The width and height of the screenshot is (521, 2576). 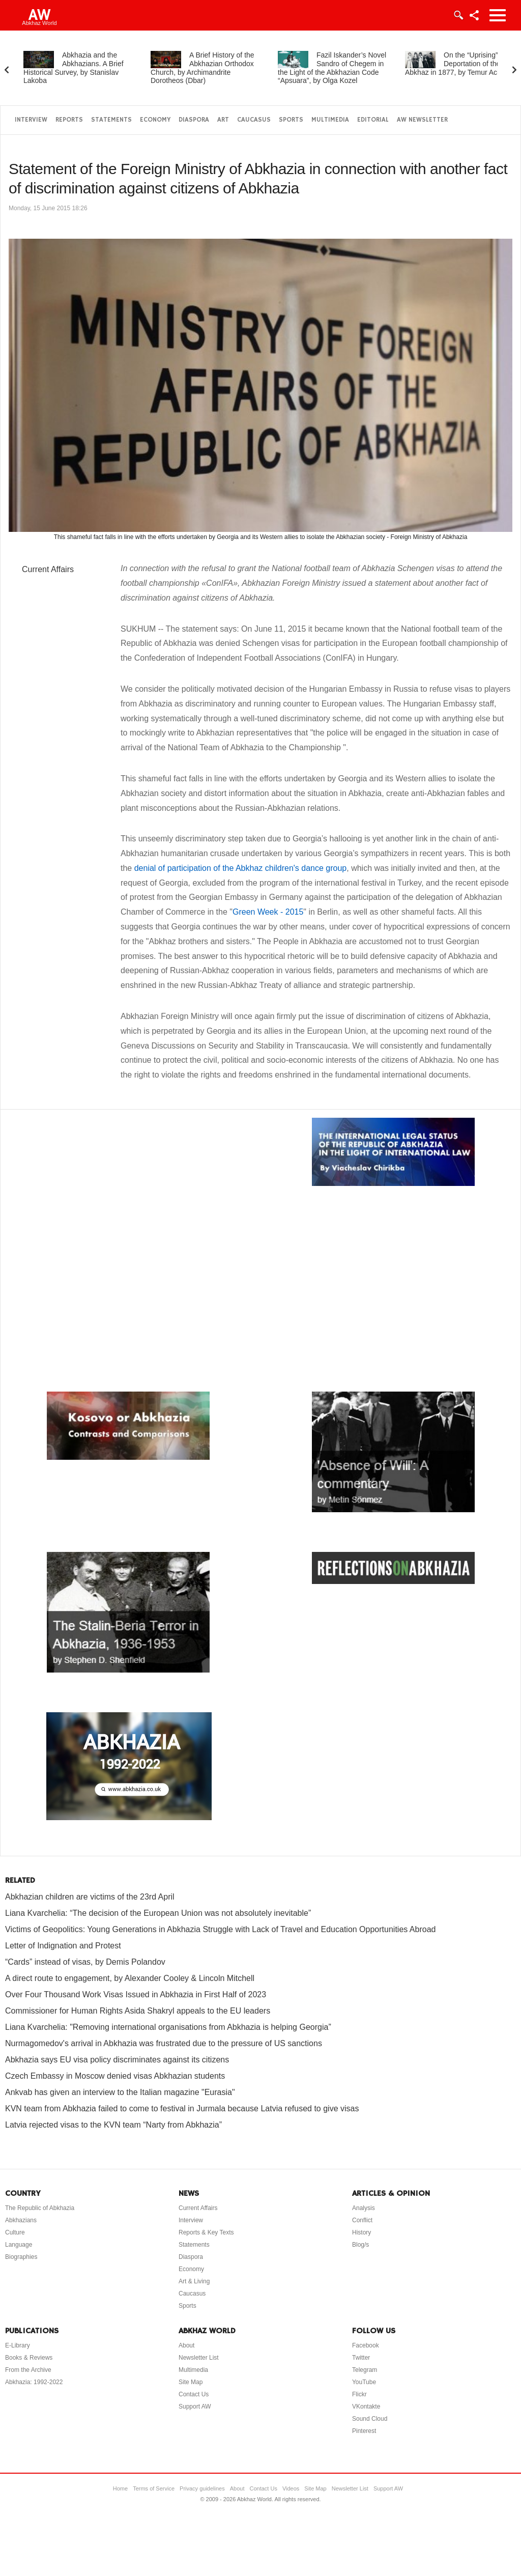 I want to click on Art, so click(x=223, y=120).